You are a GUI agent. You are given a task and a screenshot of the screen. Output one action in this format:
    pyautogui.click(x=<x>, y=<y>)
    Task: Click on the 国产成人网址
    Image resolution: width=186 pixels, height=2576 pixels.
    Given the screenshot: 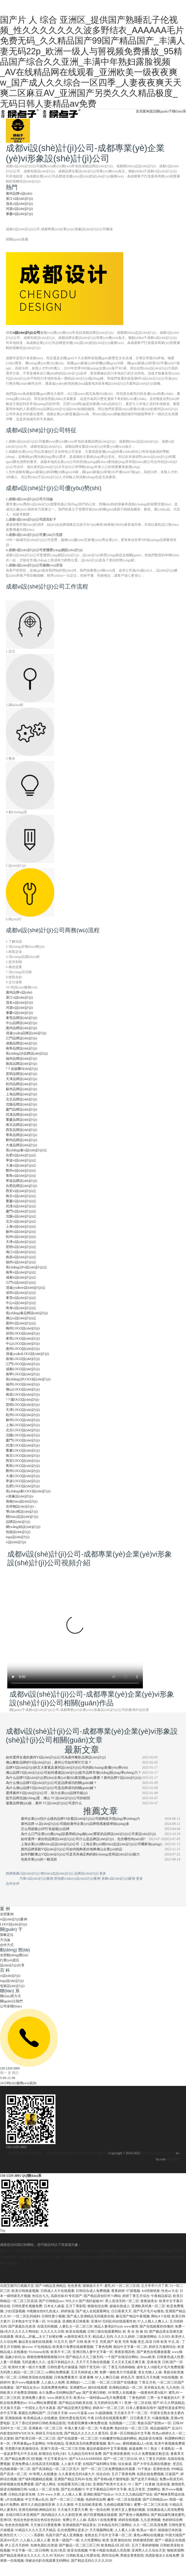 What is the action you would take?
    pyautogui.click(x=45, y=2484)
    